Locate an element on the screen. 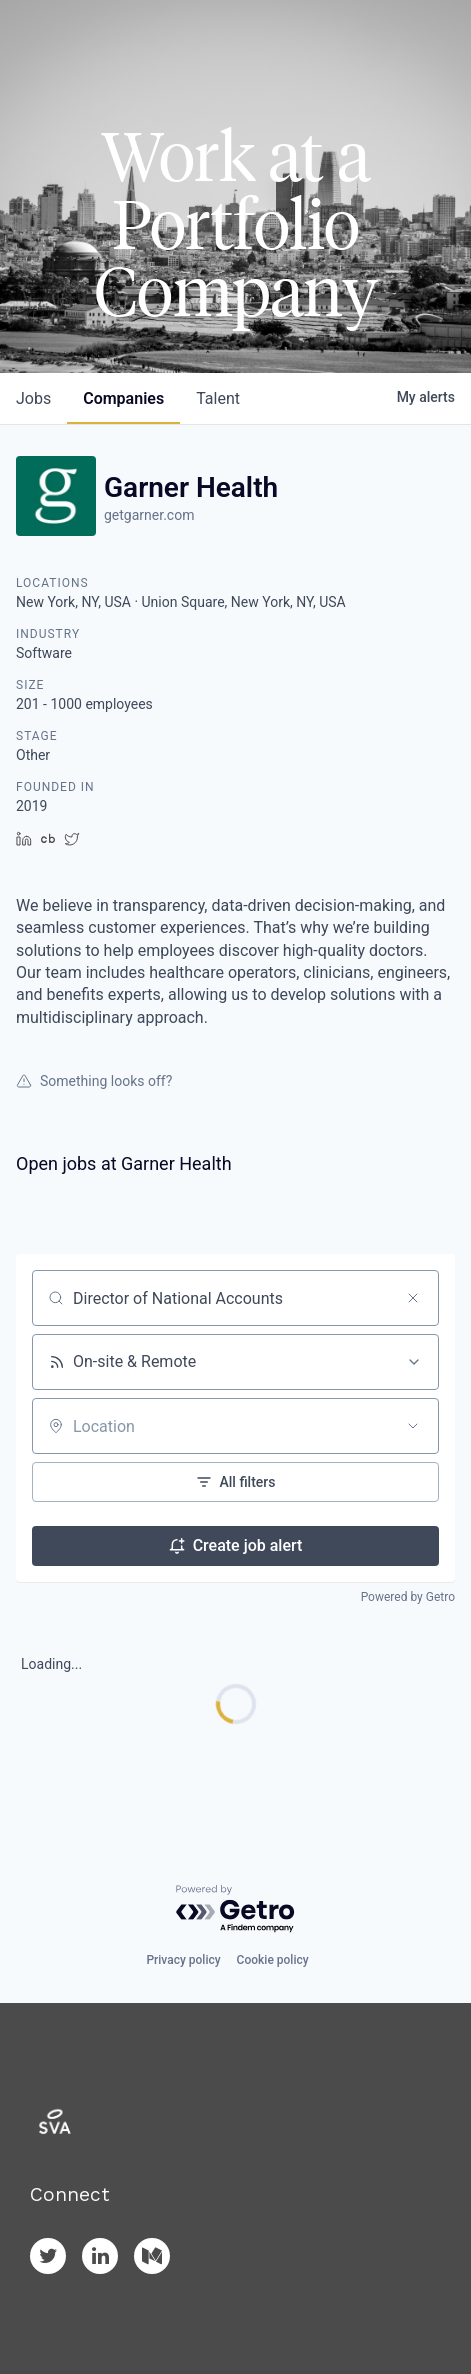  getgarner.com is located at coordinates (149, 515).